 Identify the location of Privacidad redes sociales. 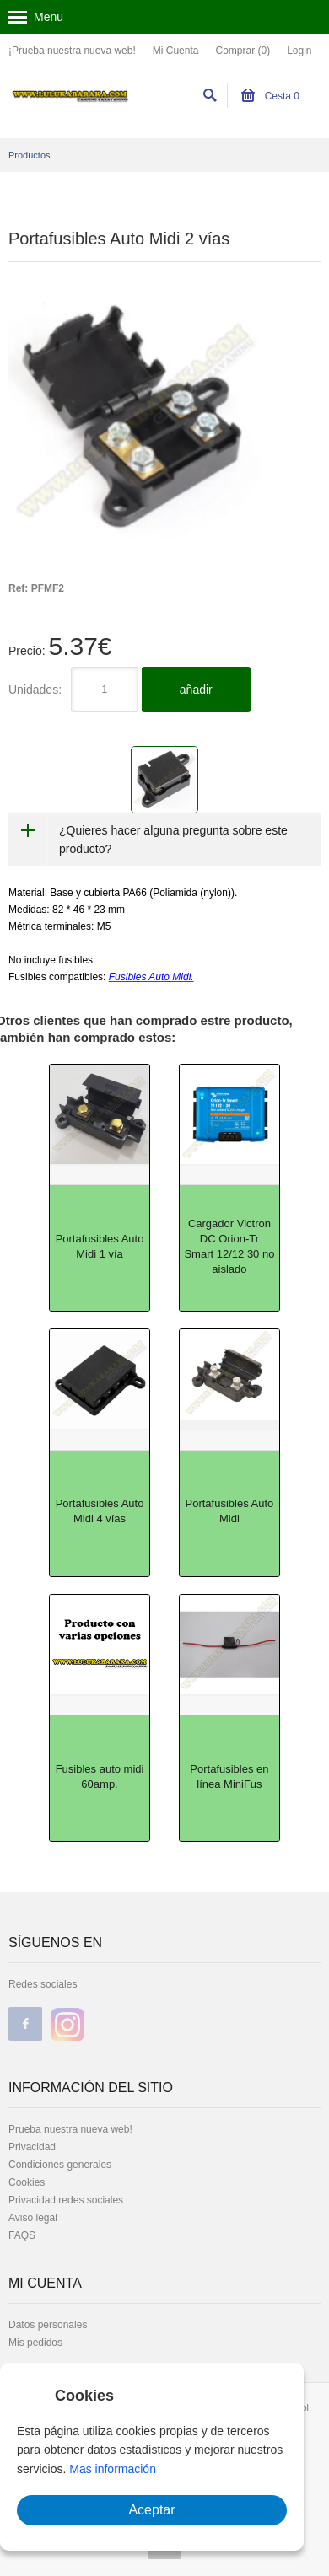
(65, 2200).